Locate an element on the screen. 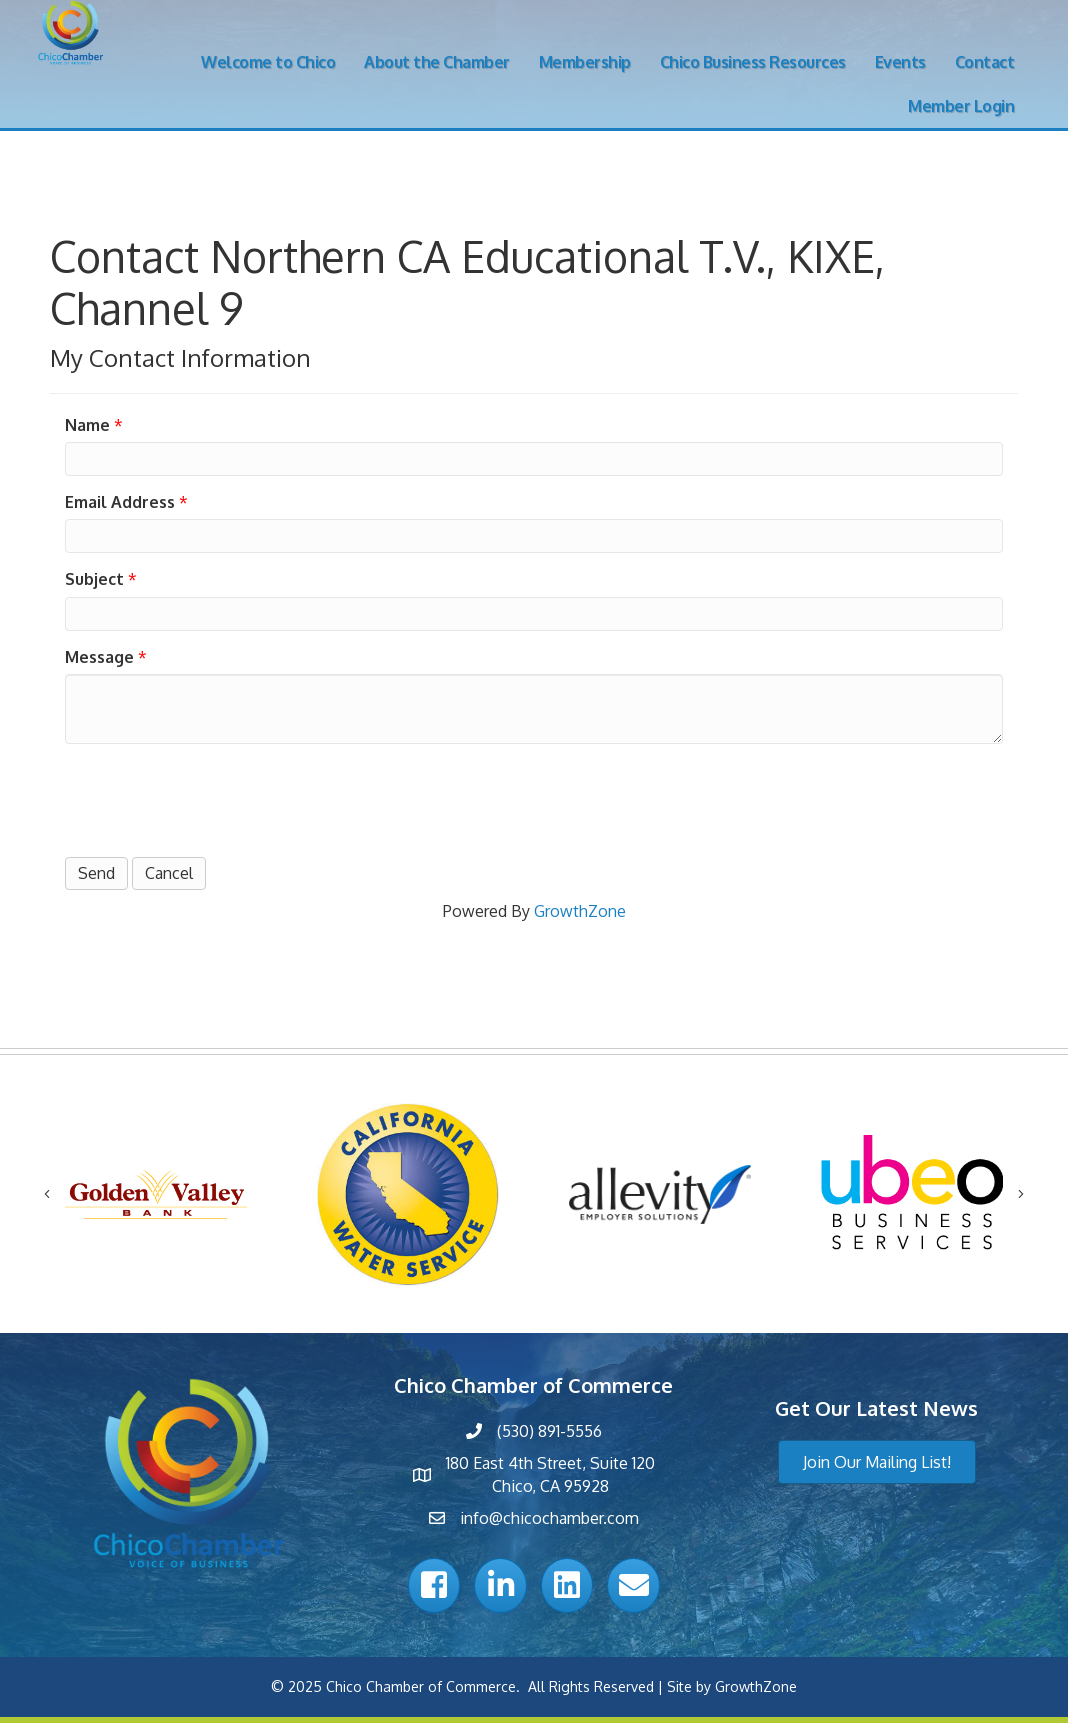  Chico Business Resources is located at coordinates (753, 62).